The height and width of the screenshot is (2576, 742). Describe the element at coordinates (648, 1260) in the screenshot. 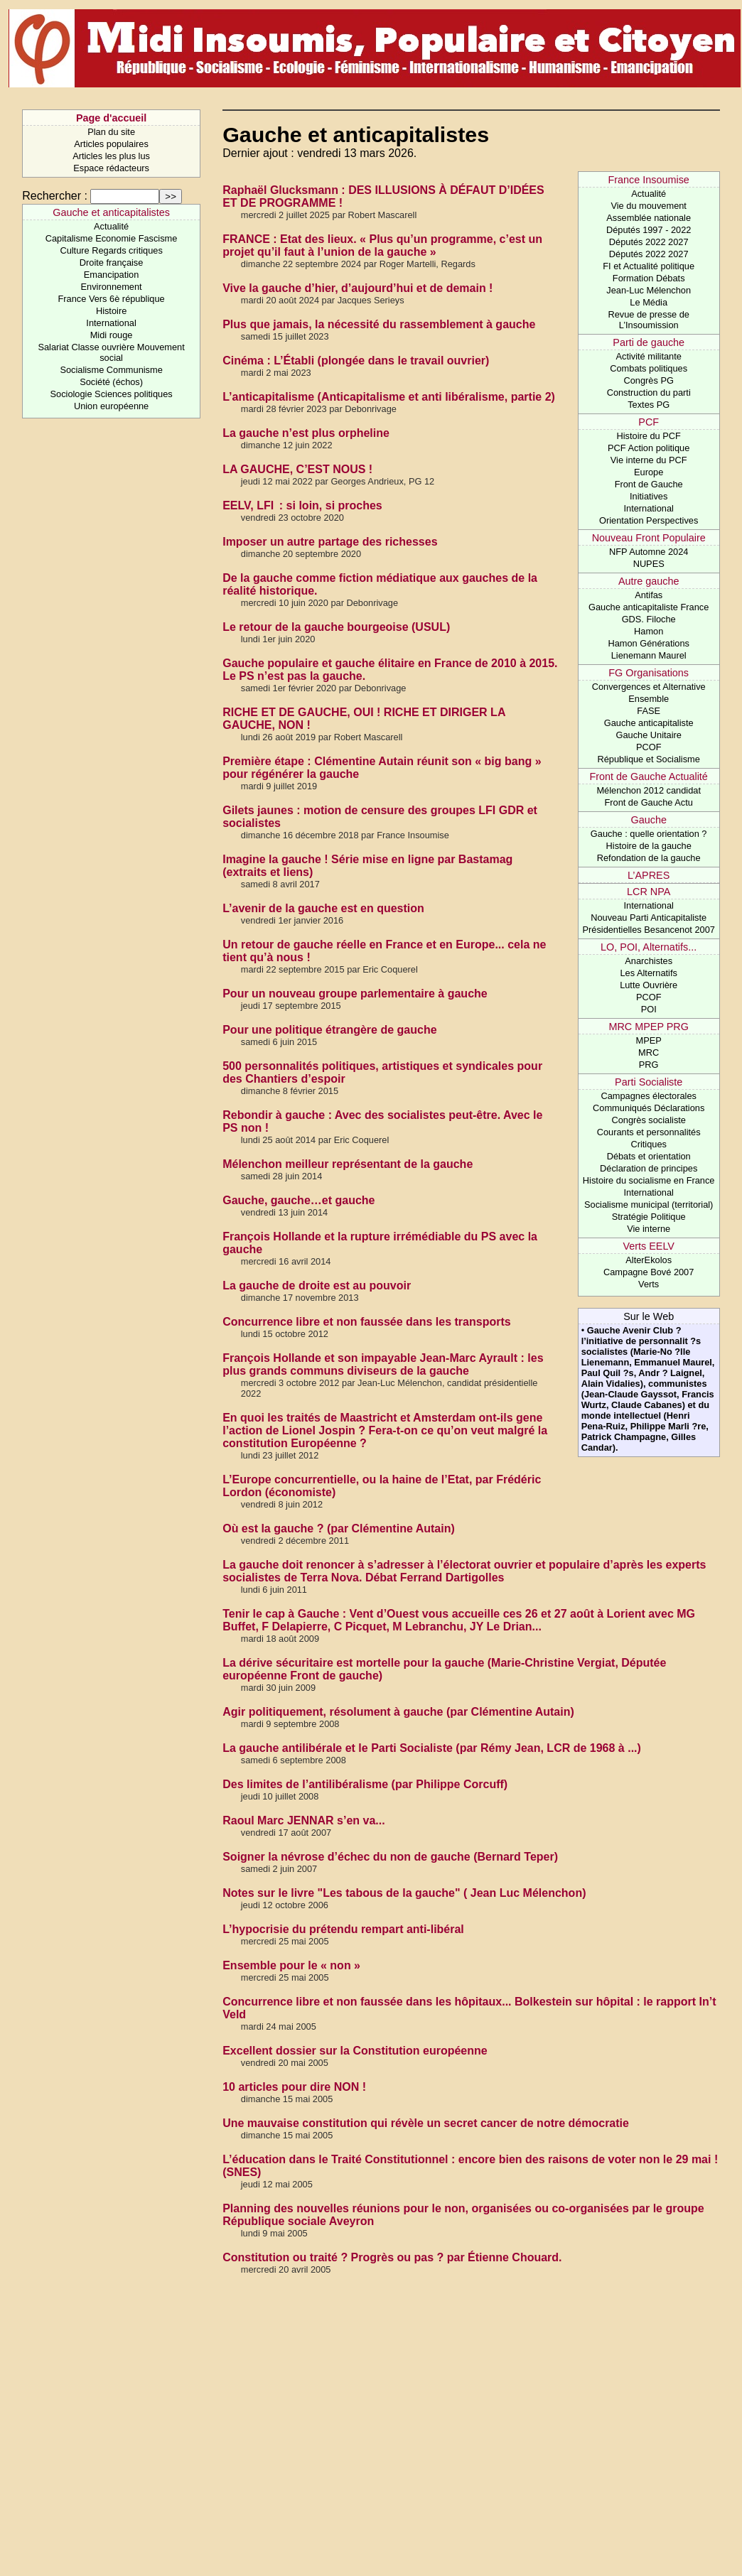

I see `AlterEkolos` at that location.